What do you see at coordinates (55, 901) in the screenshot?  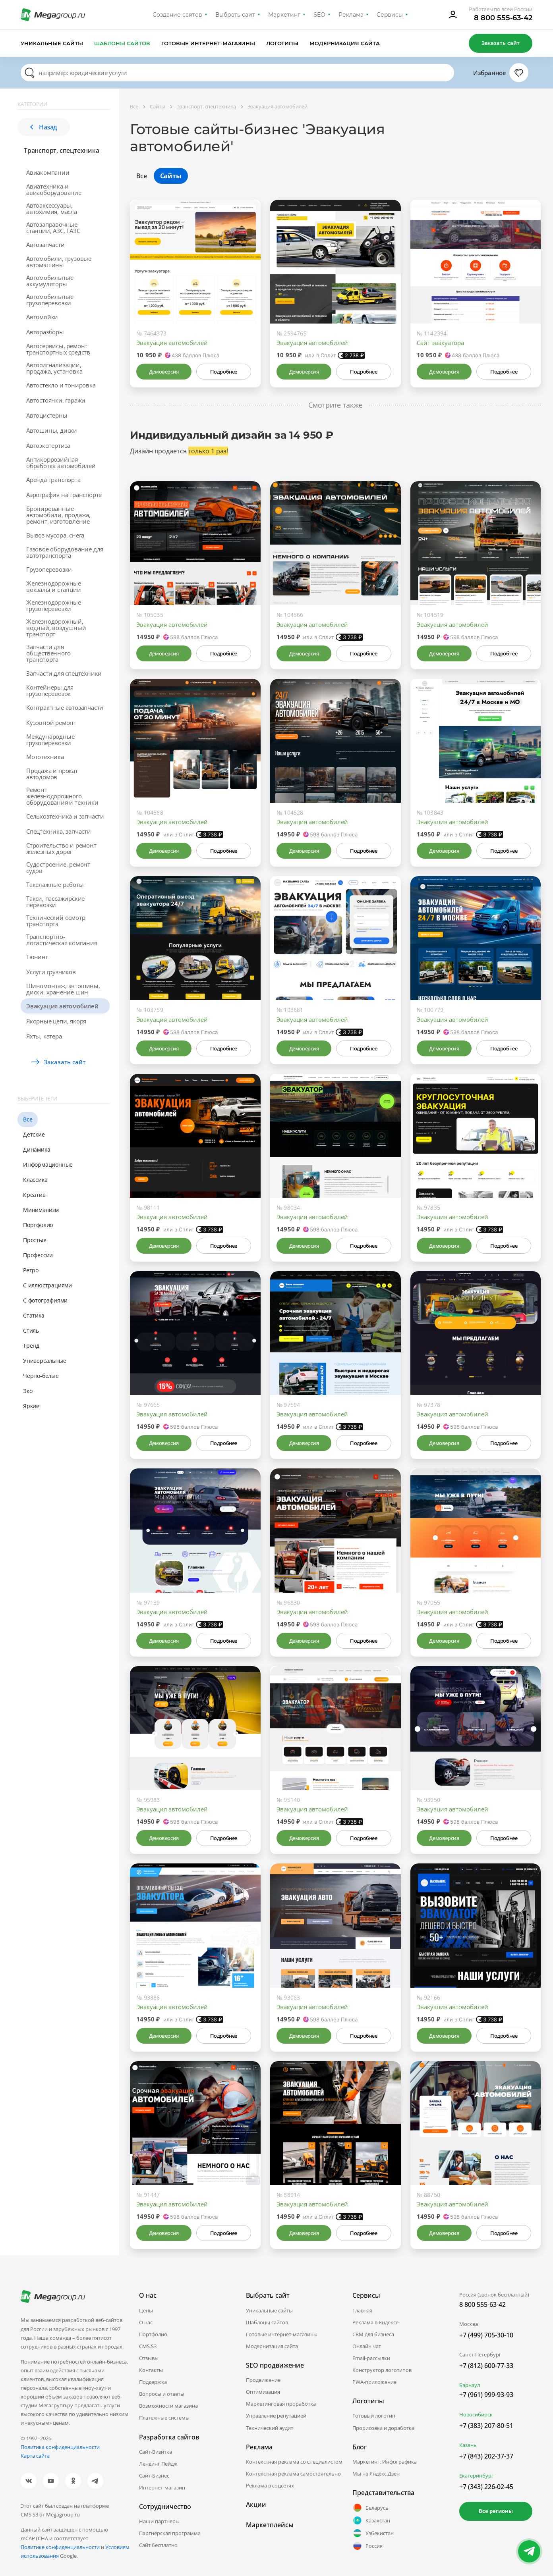 I see `Такси, пассажирские перевозки` at bounding box center [55, 901].